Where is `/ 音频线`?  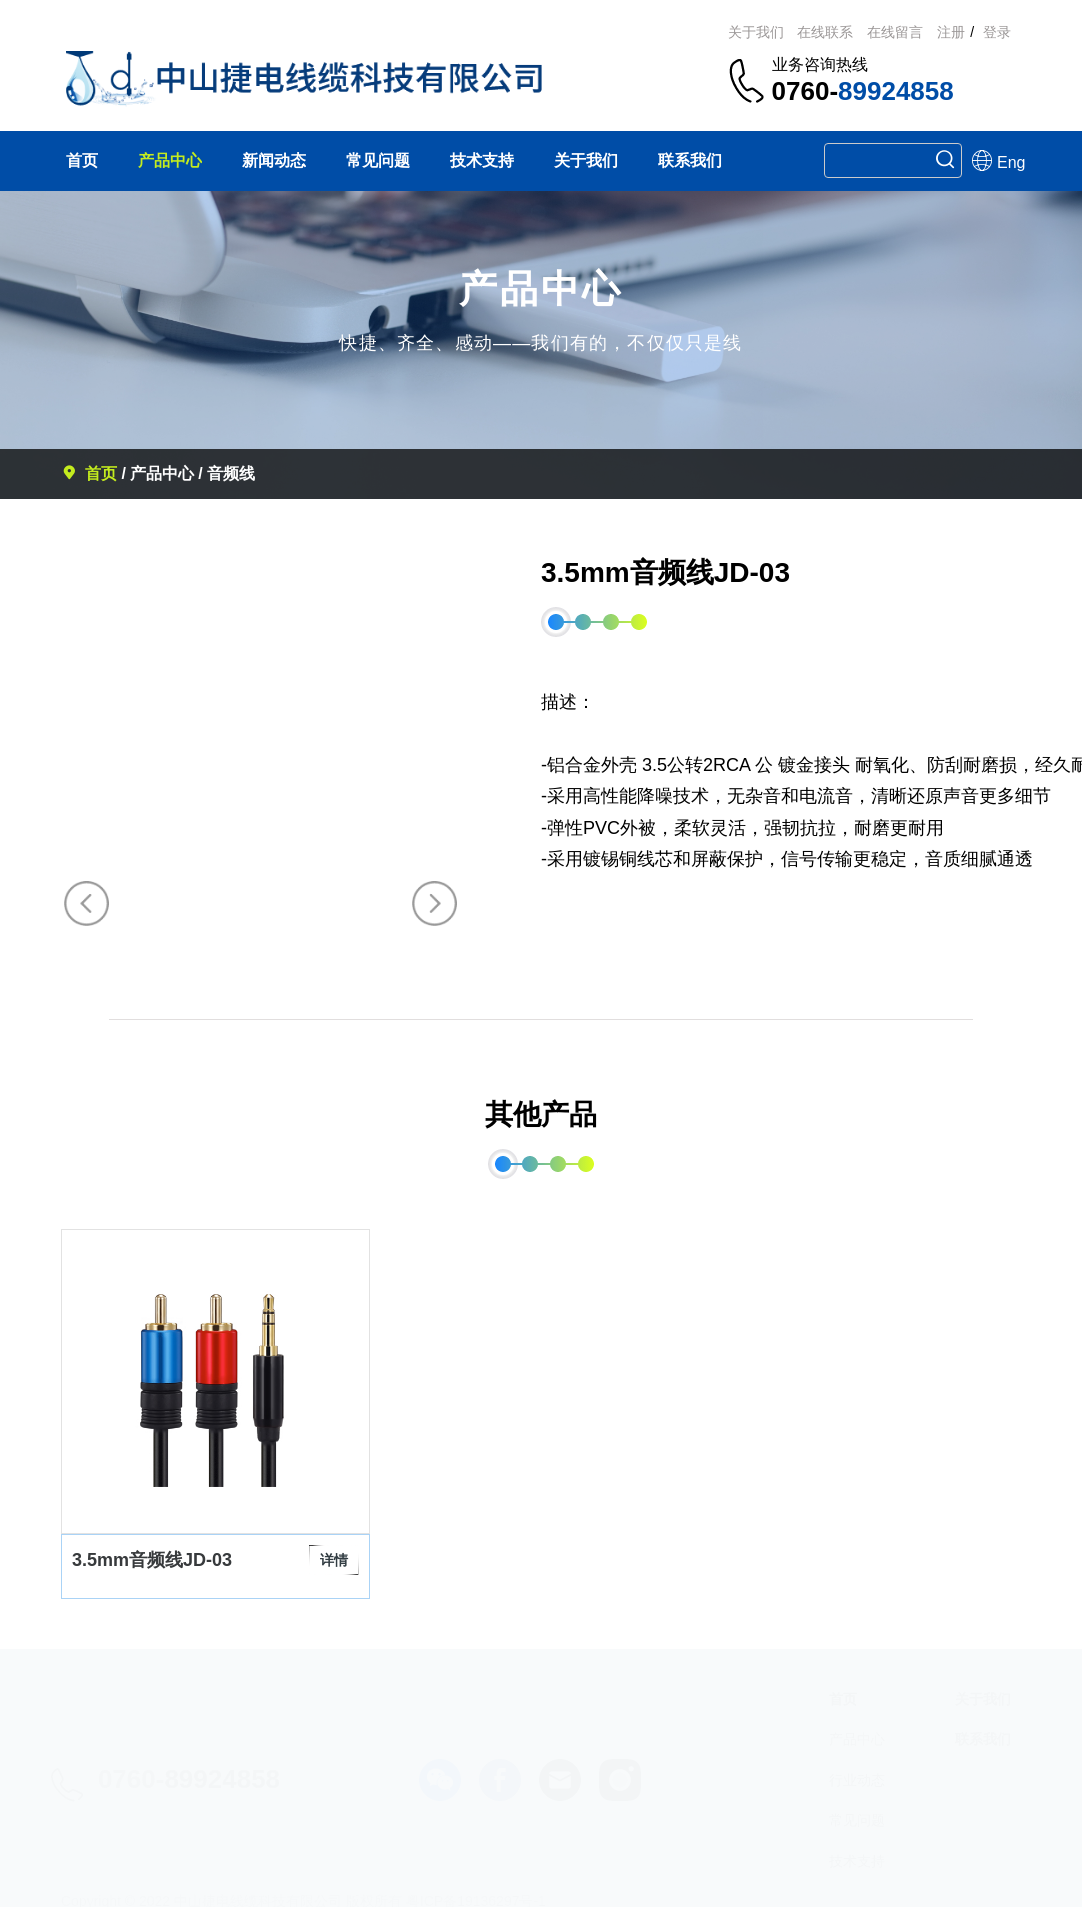 / 音频线 is located at coordinates (226, 473).